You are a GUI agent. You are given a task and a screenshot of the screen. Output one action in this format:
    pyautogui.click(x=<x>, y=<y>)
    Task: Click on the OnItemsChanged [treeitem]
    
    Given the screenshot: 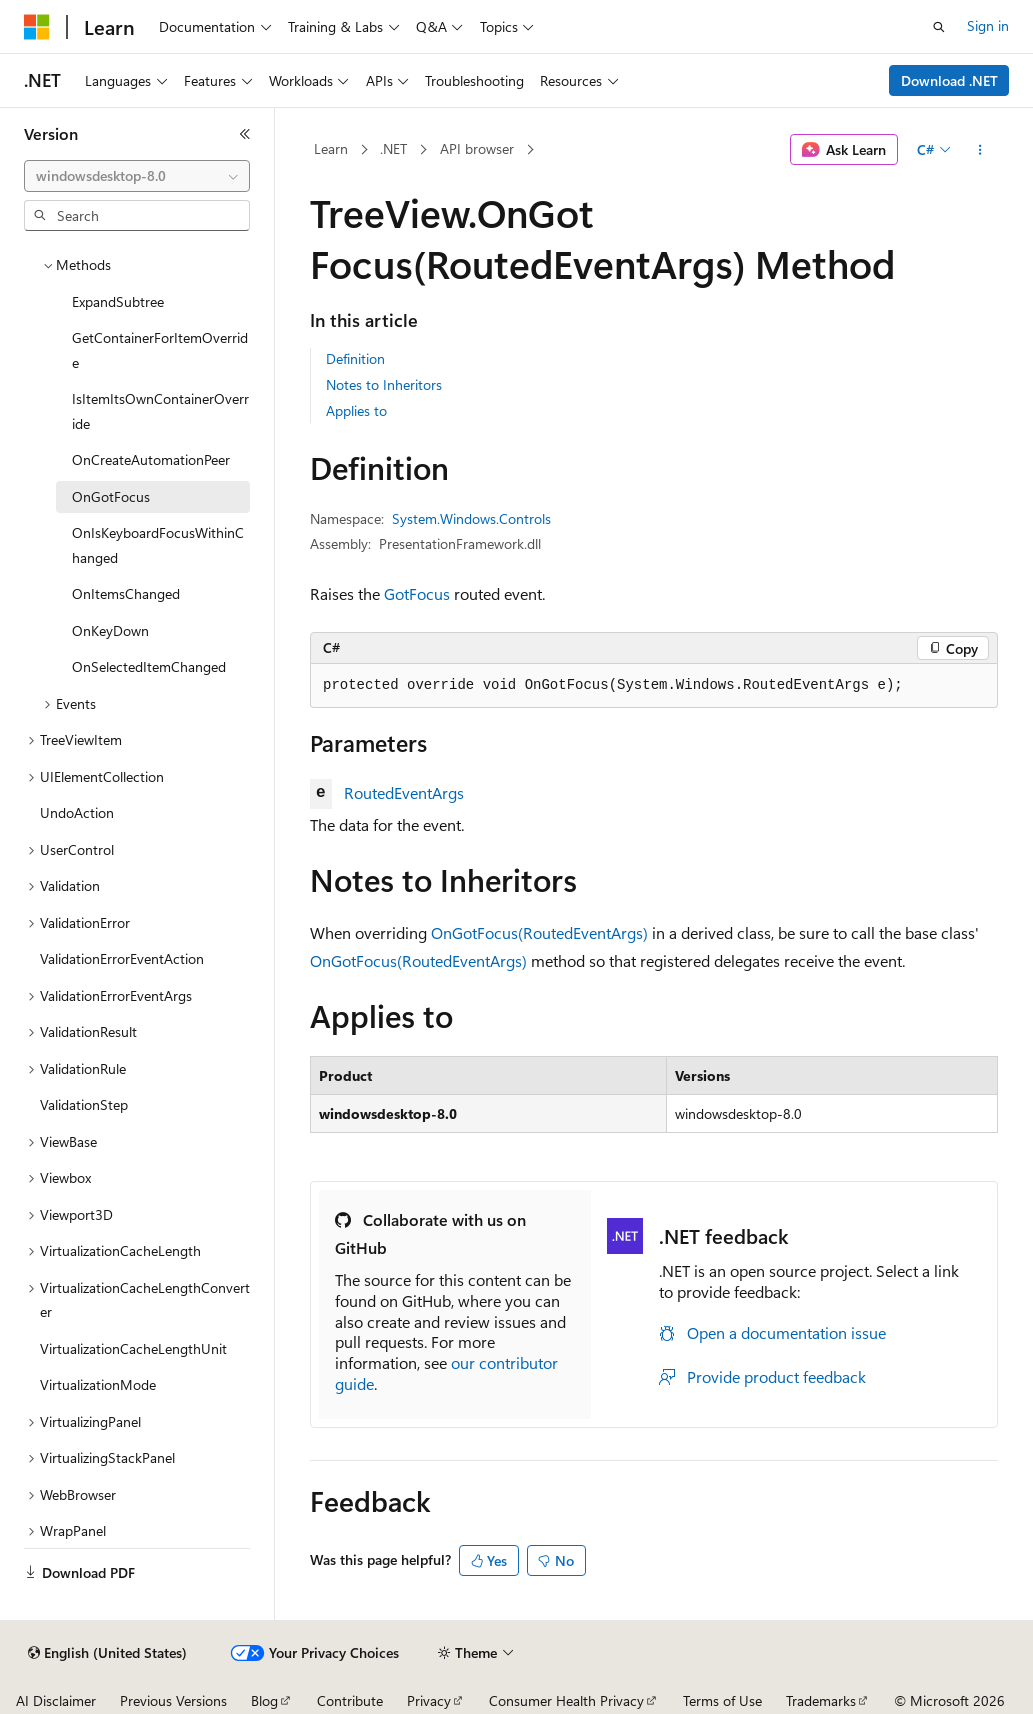 What is the action you would take?
    pyautogui.click(x=126, y=593)
    